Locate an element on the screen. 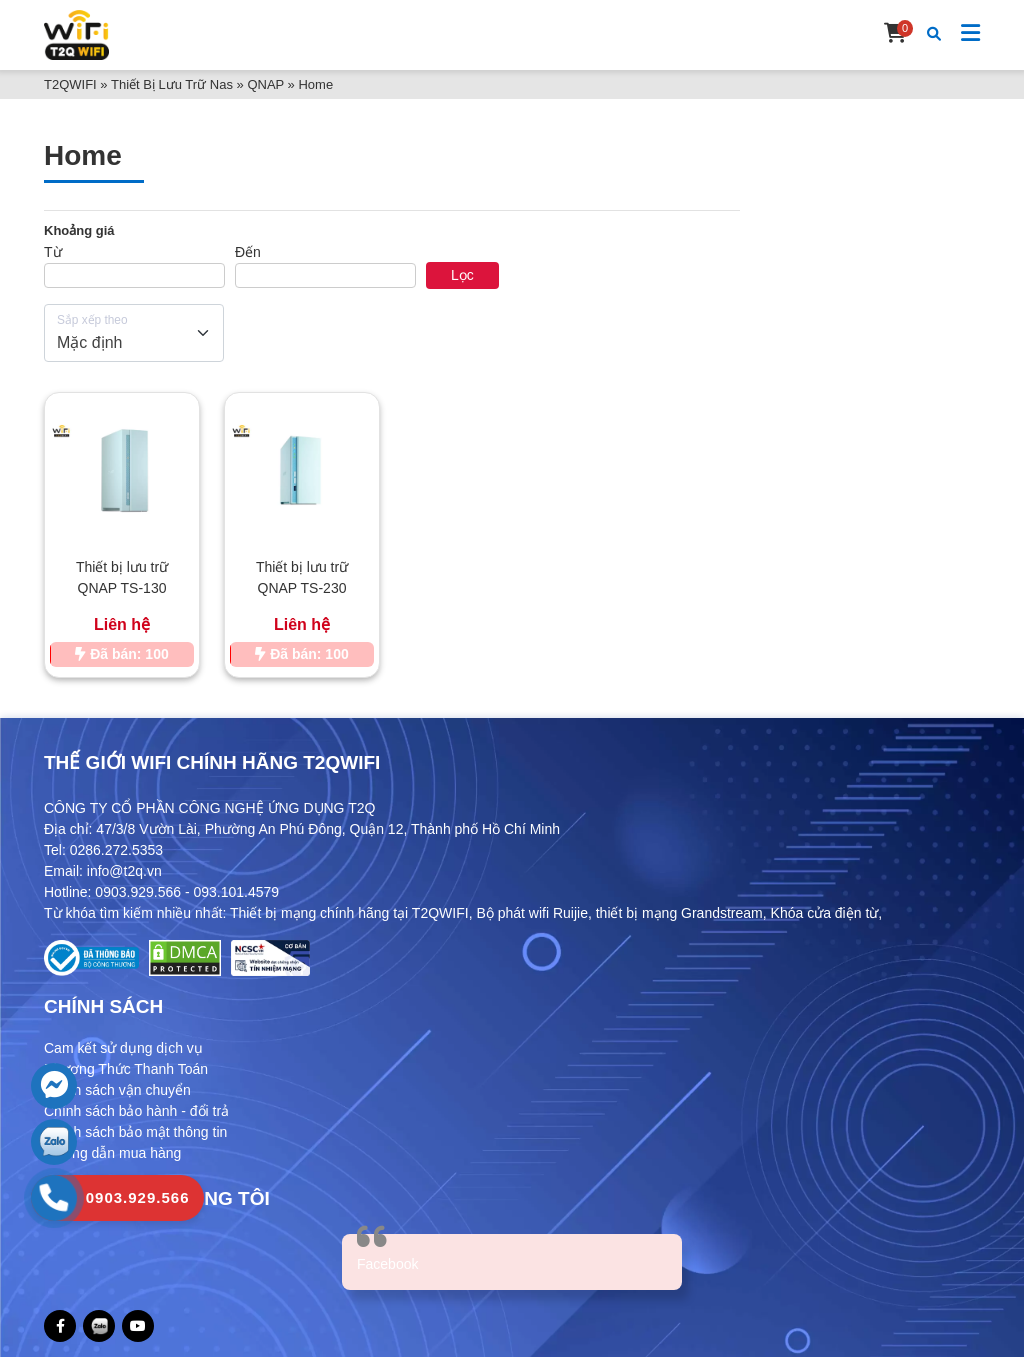  Lọc is located at coordinates (462, 275).